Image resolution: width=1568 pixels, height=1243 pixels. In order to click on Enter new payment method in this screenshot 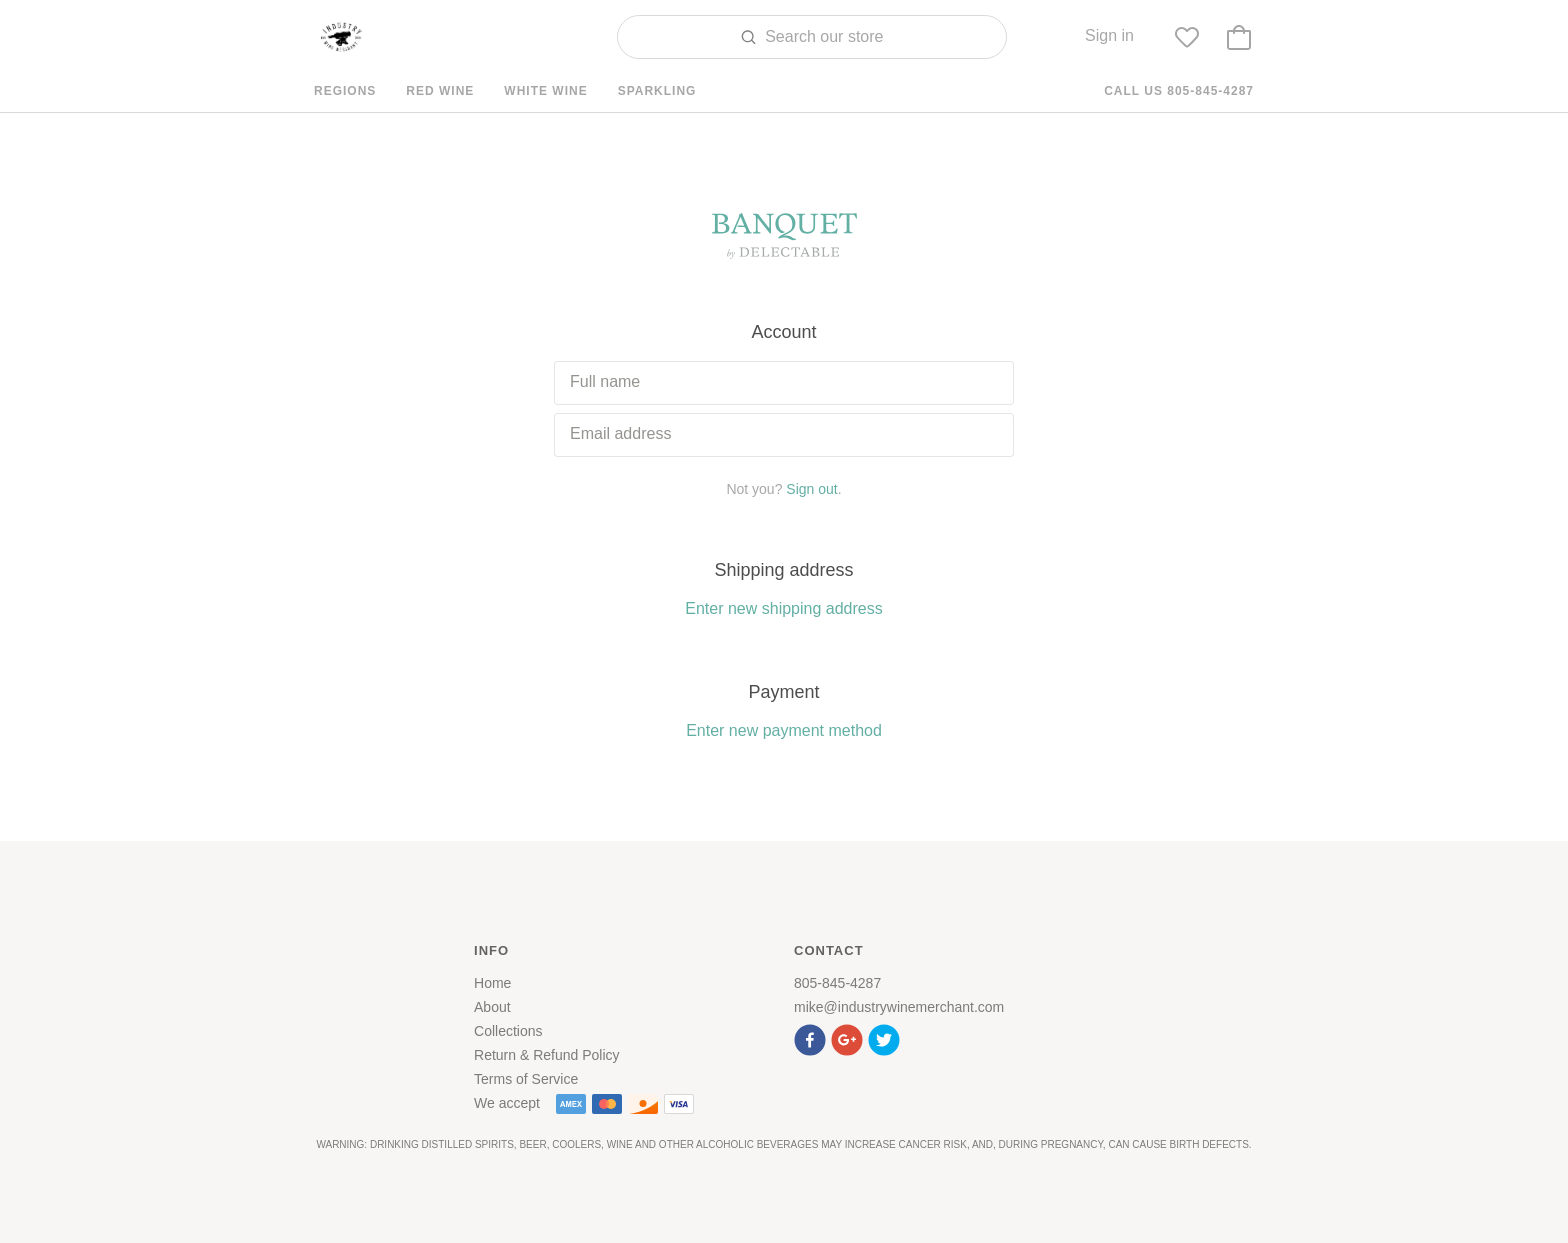, I will do `click(784, 730)`.